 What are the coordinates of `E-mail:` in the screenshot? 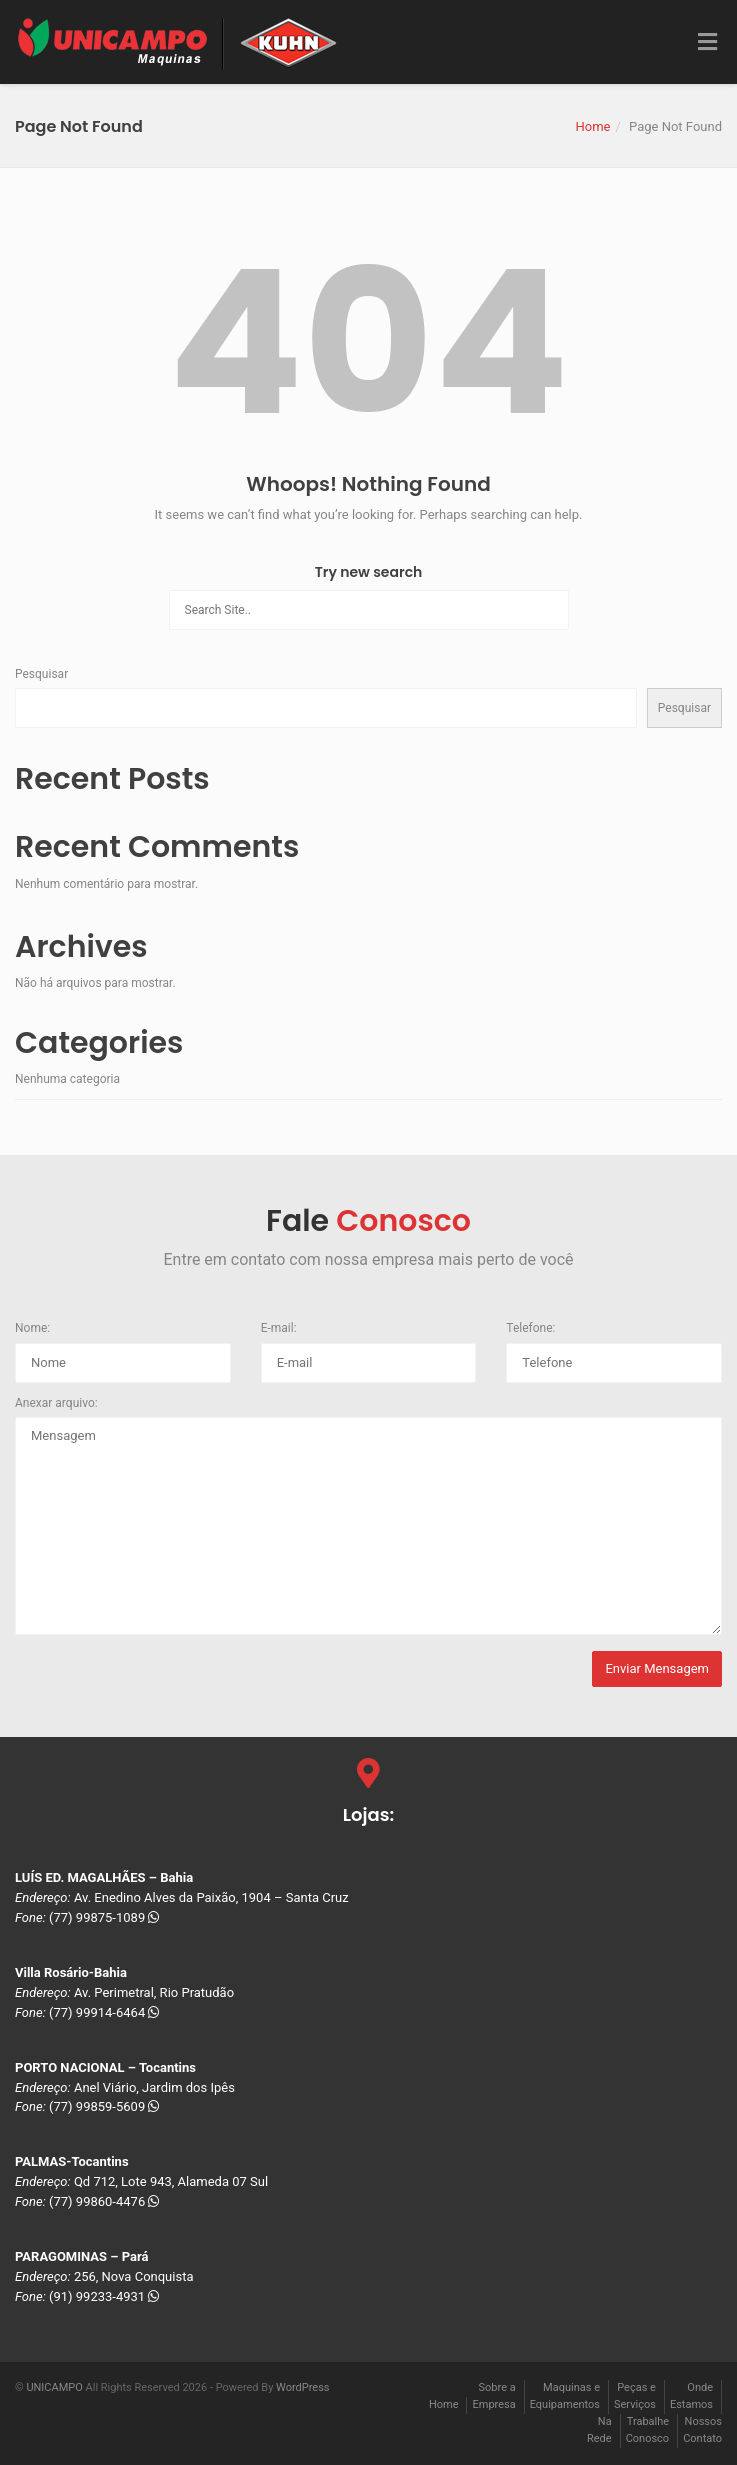 It's located at (279, 1328).